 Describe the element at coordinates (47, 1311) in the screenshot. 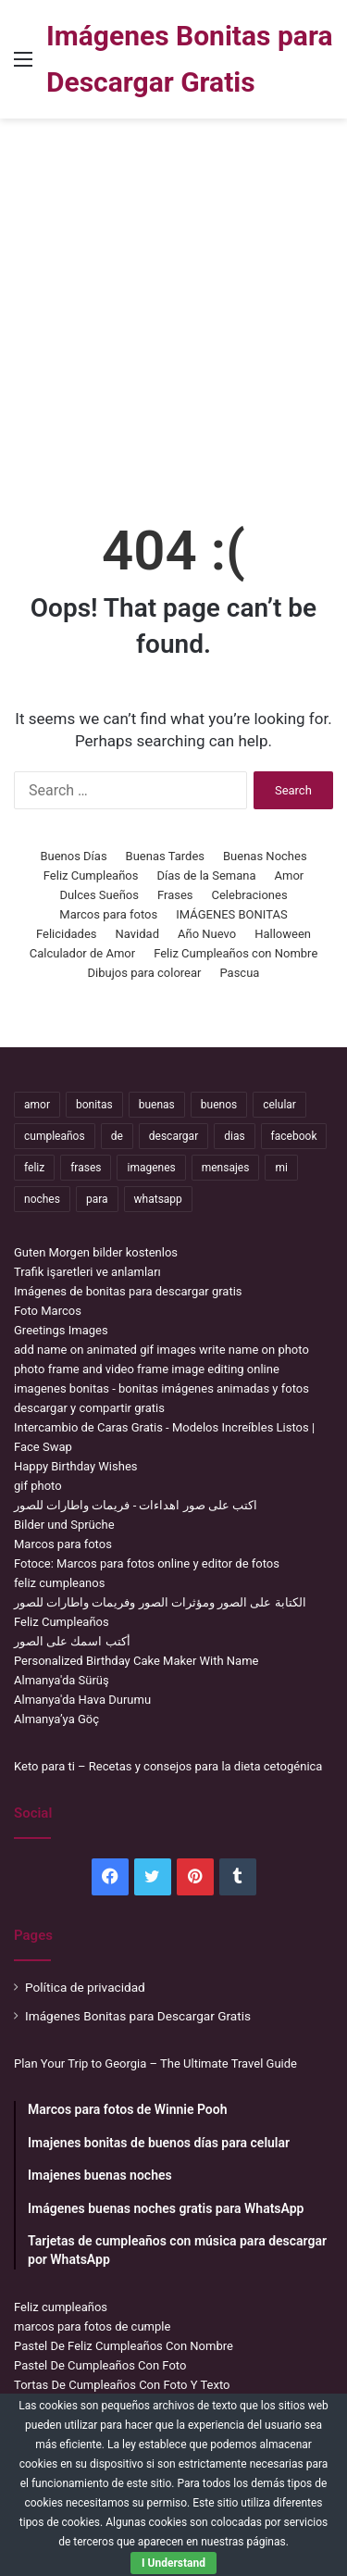

I see `Foto Marcos` at that location.